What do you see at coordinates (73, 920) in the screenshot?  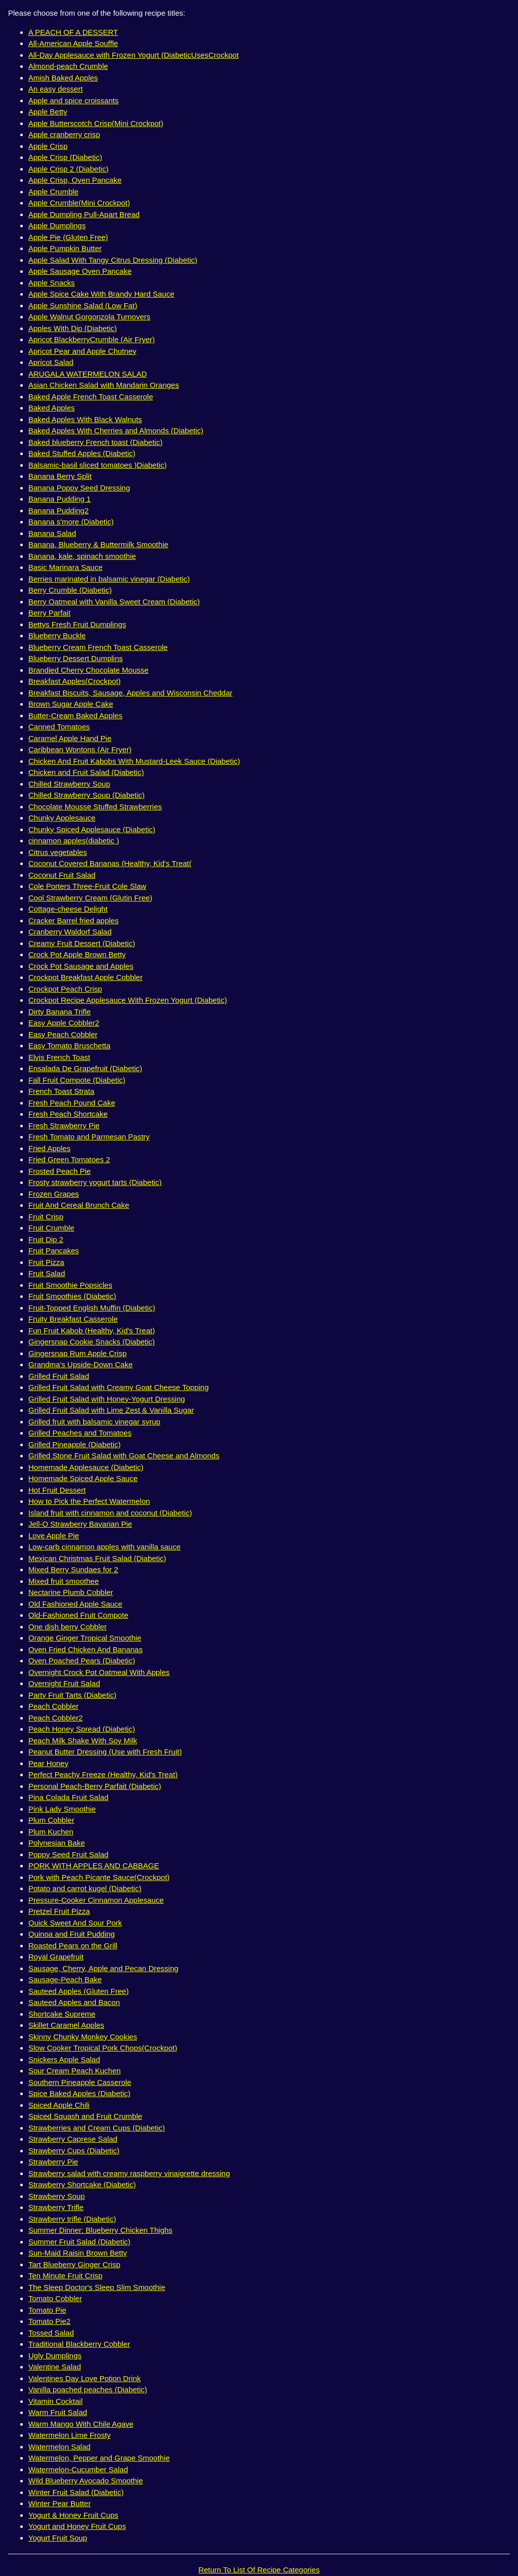 I see `Cracker Barrel fried apples` at bounding box center [73, 920].